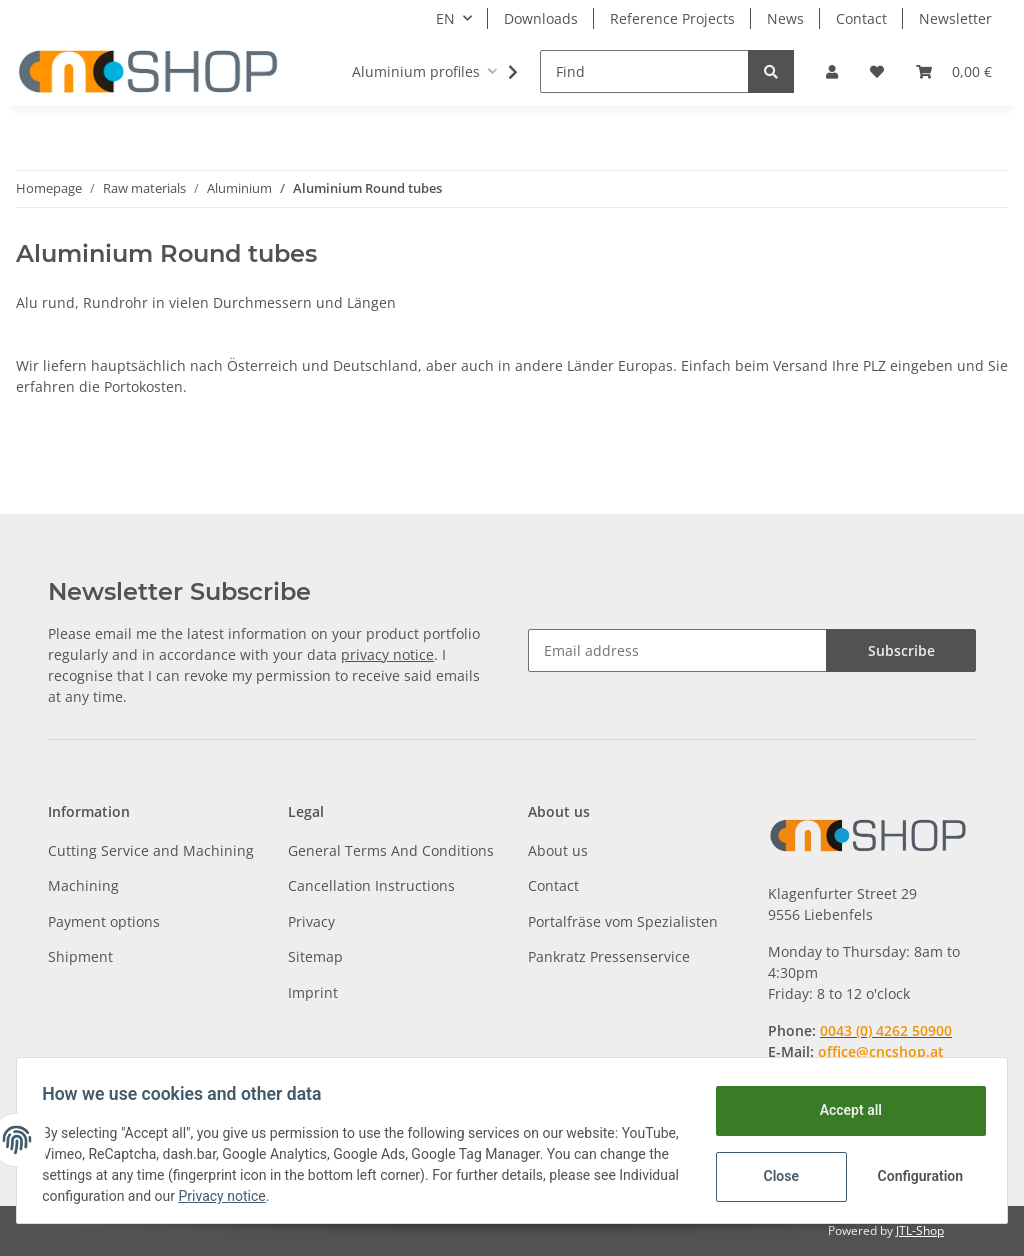 This screenshot has width=1024, height=1256. What do you see at coordinates (623, 921) in the screenshot?
I see `Portalfräse vom Spezialisten` at bounding box center [623, 921].